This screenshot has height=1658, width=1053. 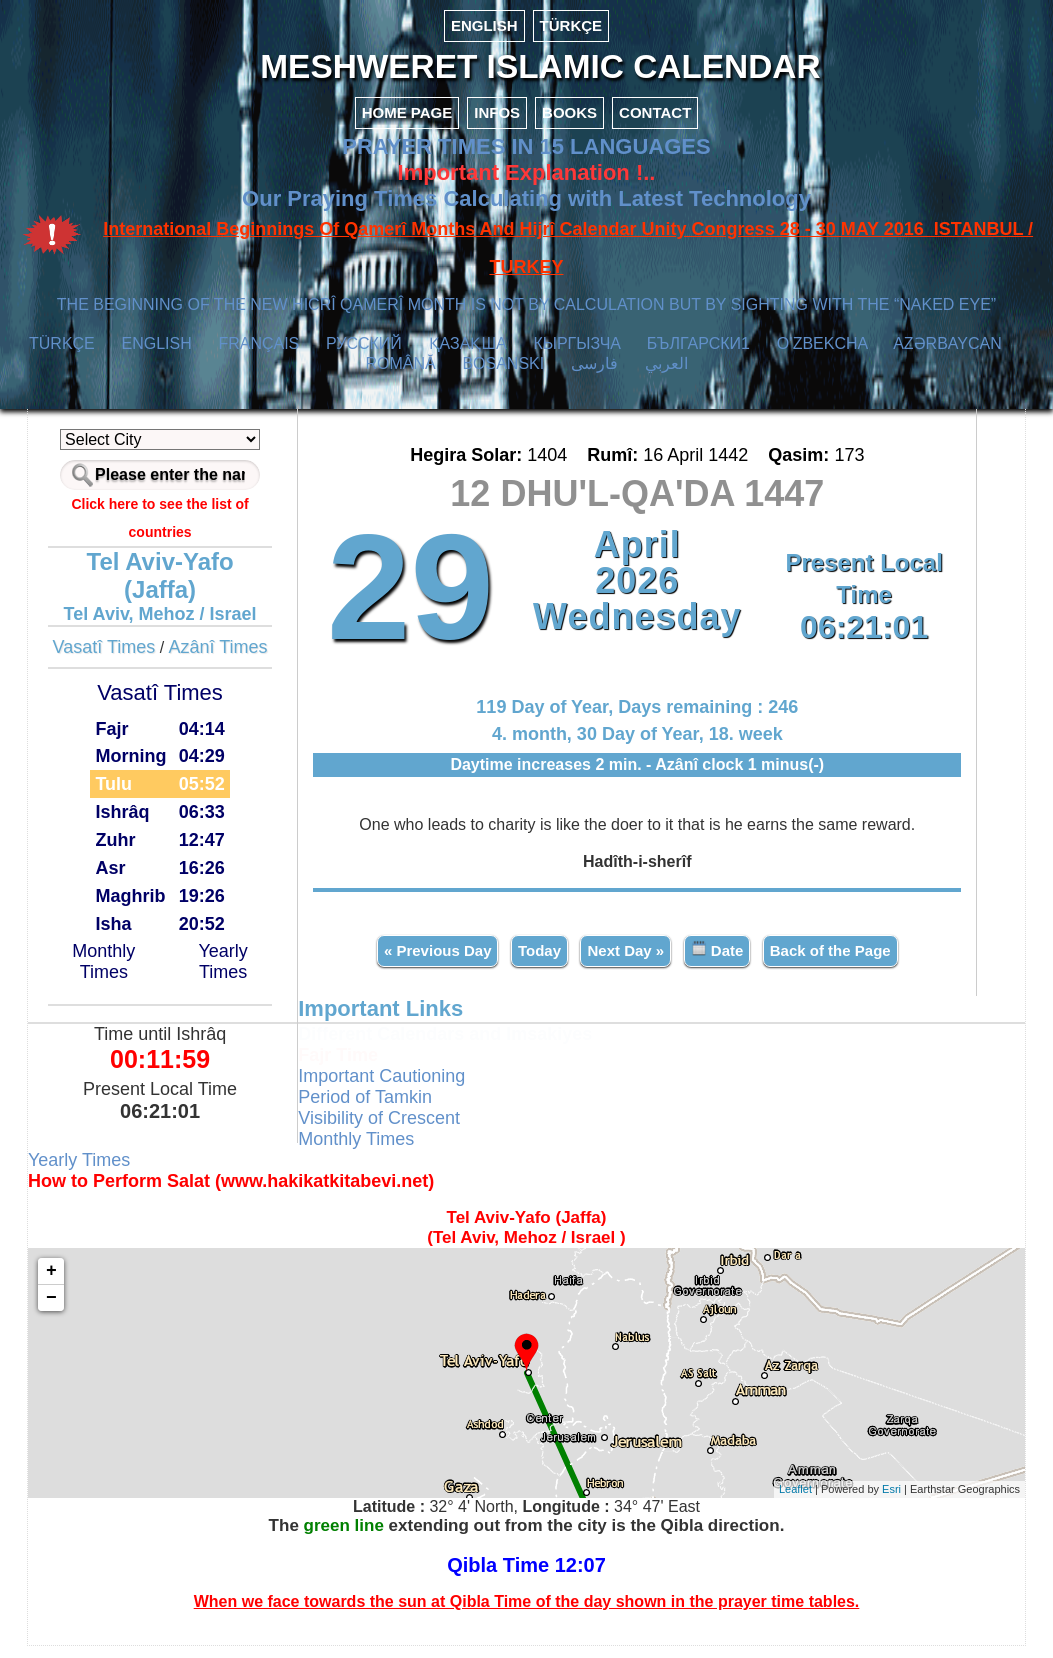 What do you see at coordinates (698, 357) in the screenshot?
I see `БЪЛГАРСКИ1` at bounding box center [698, 357].